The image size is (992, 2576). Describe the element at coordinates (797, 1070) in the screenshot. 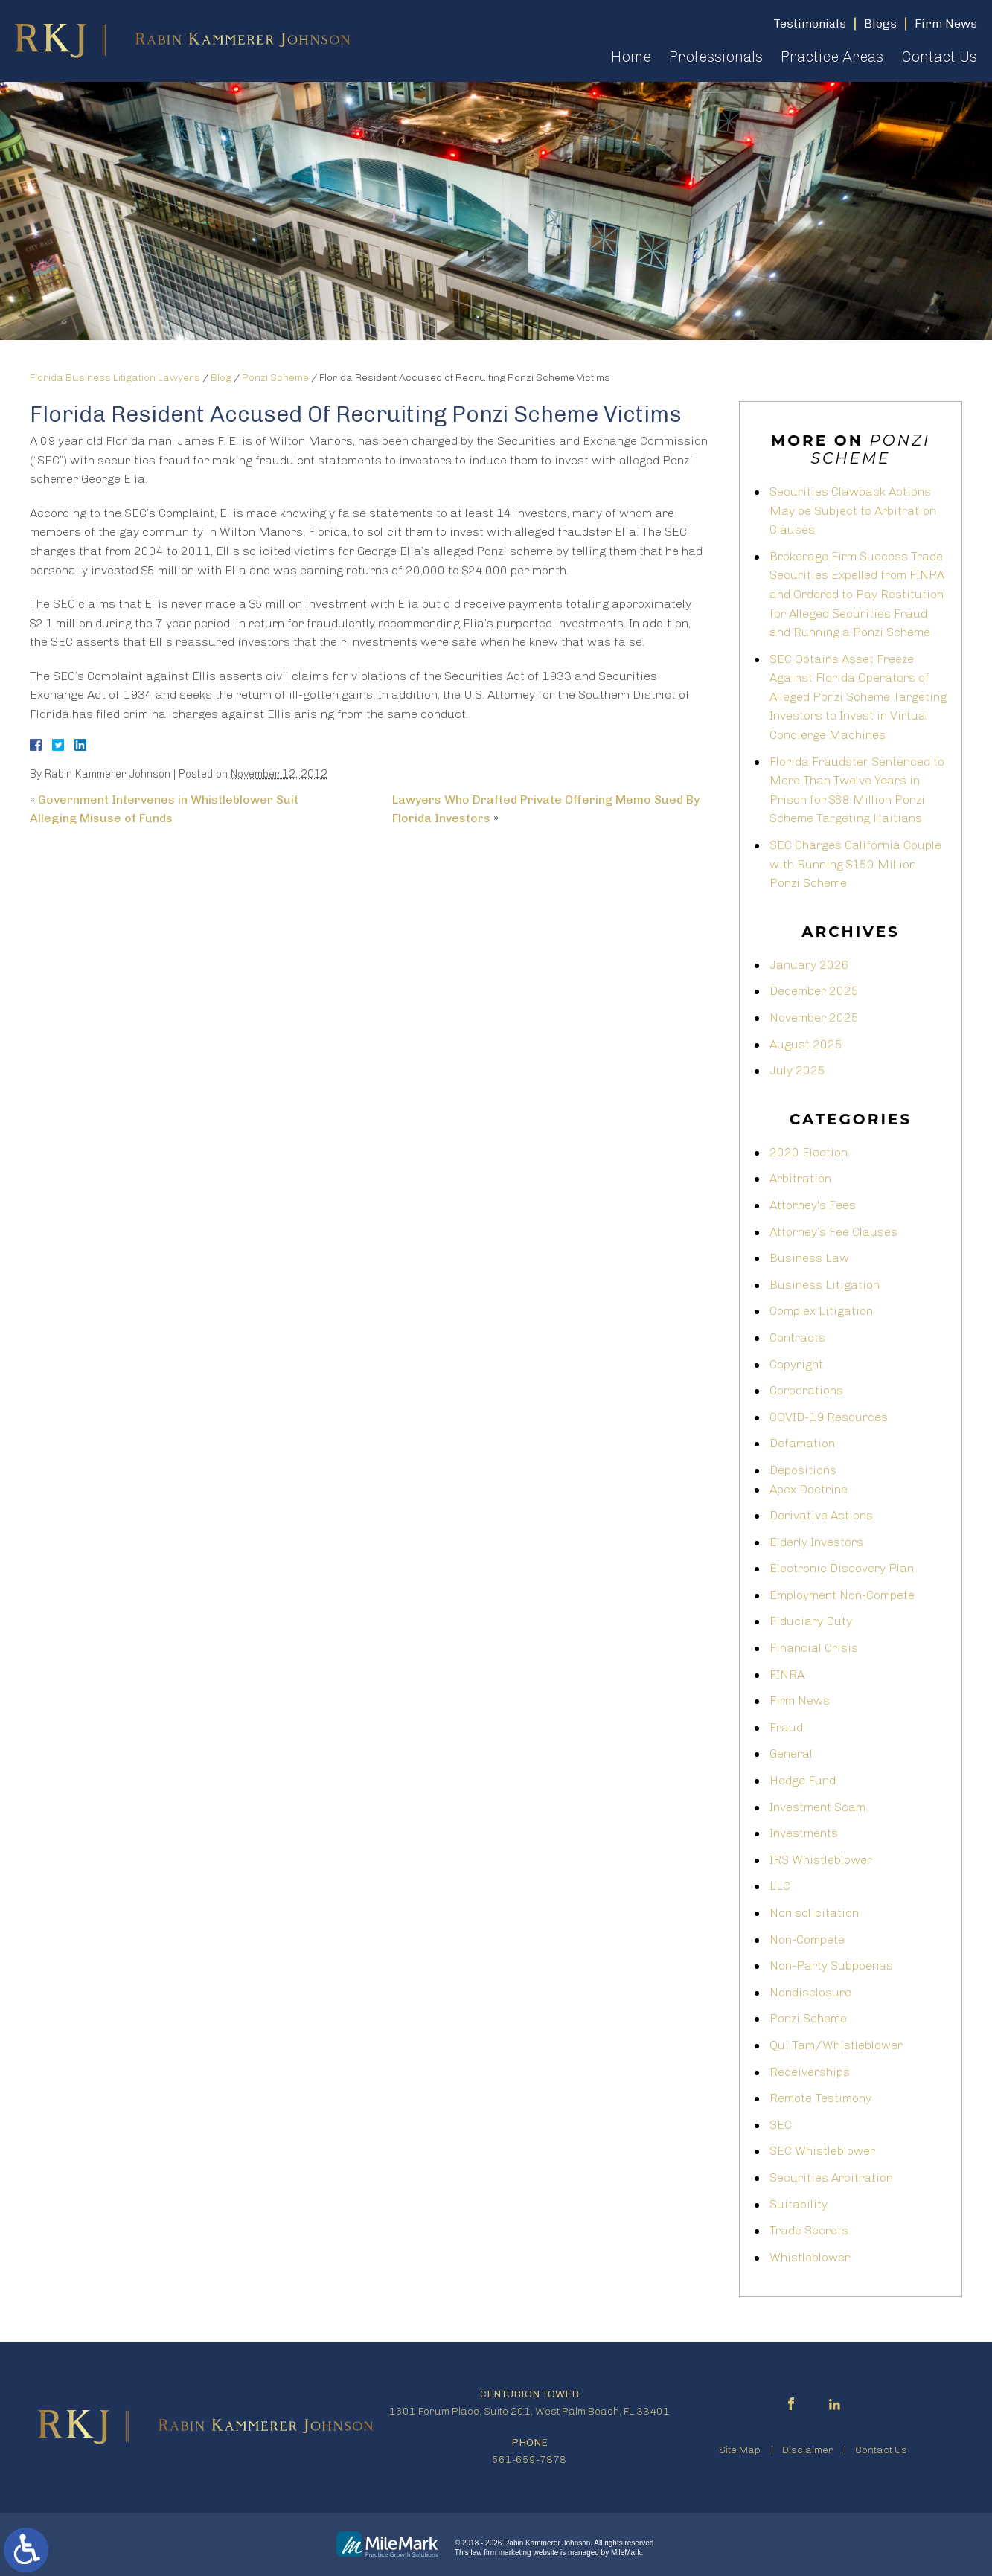

I see `July 2025` at that location.